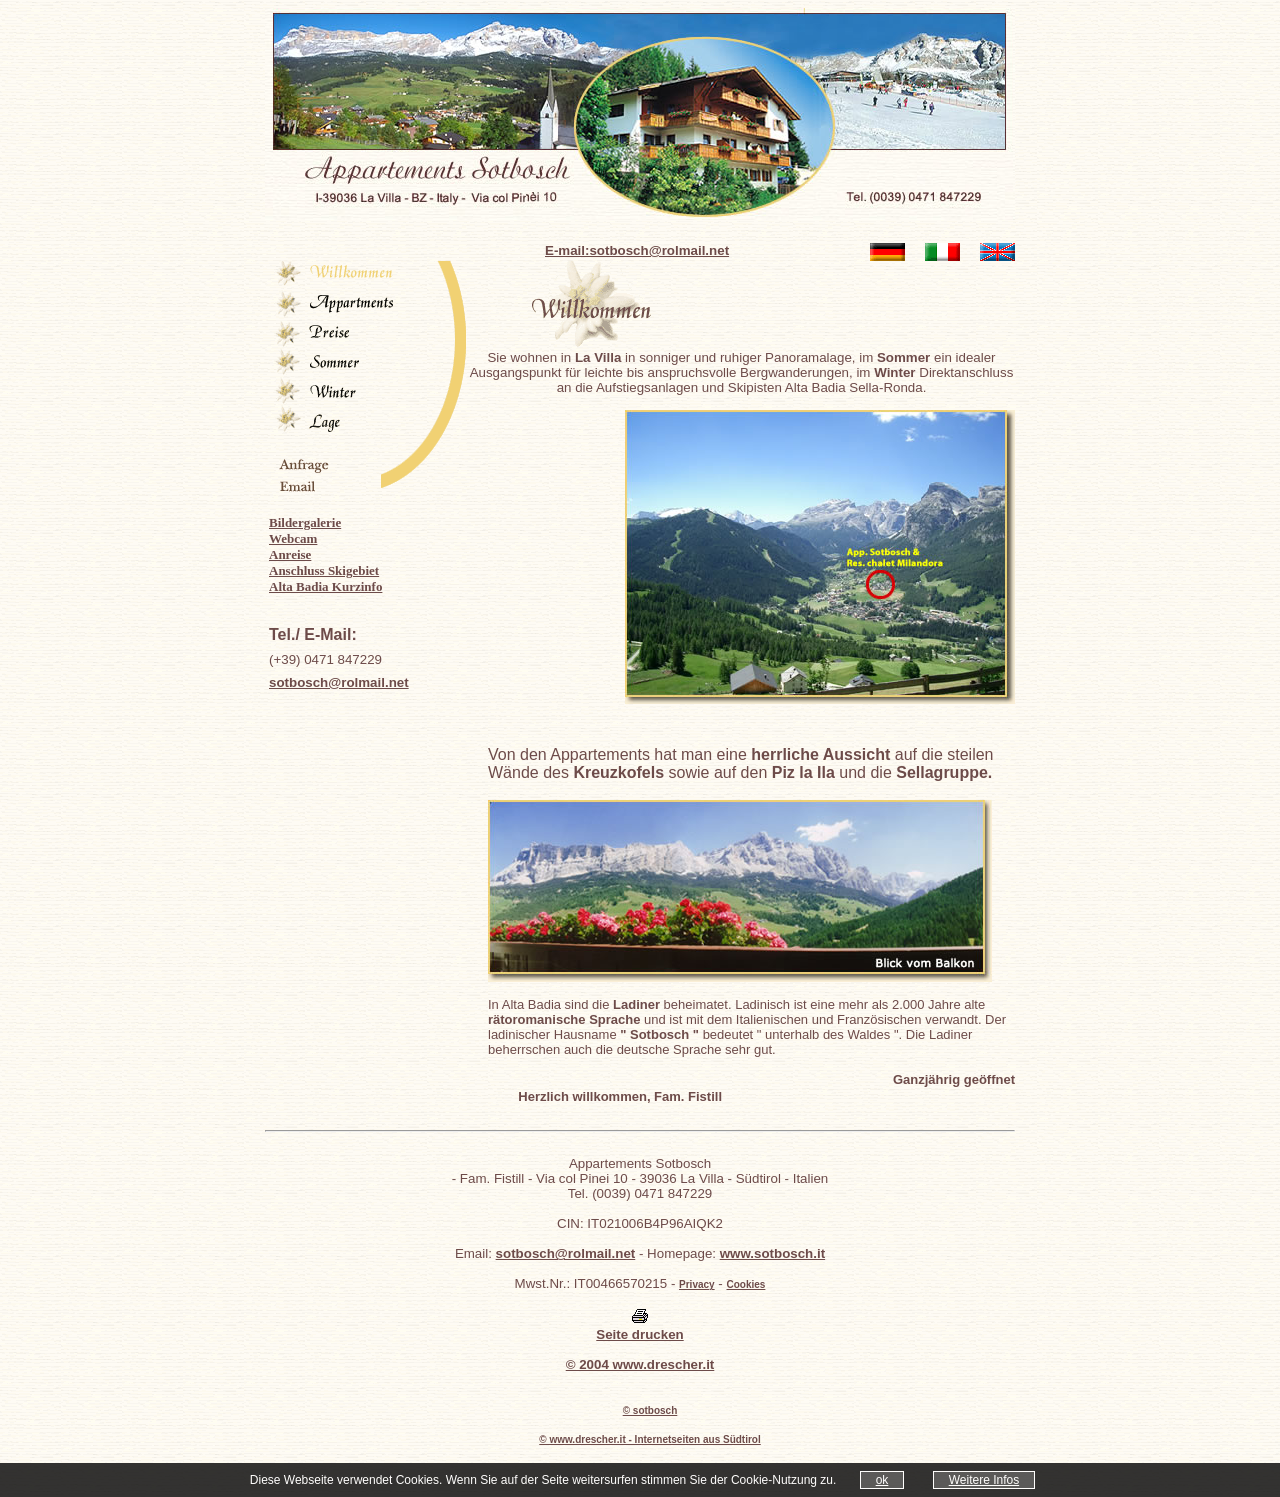  I want to click on Privacy, so click(697, 1284).